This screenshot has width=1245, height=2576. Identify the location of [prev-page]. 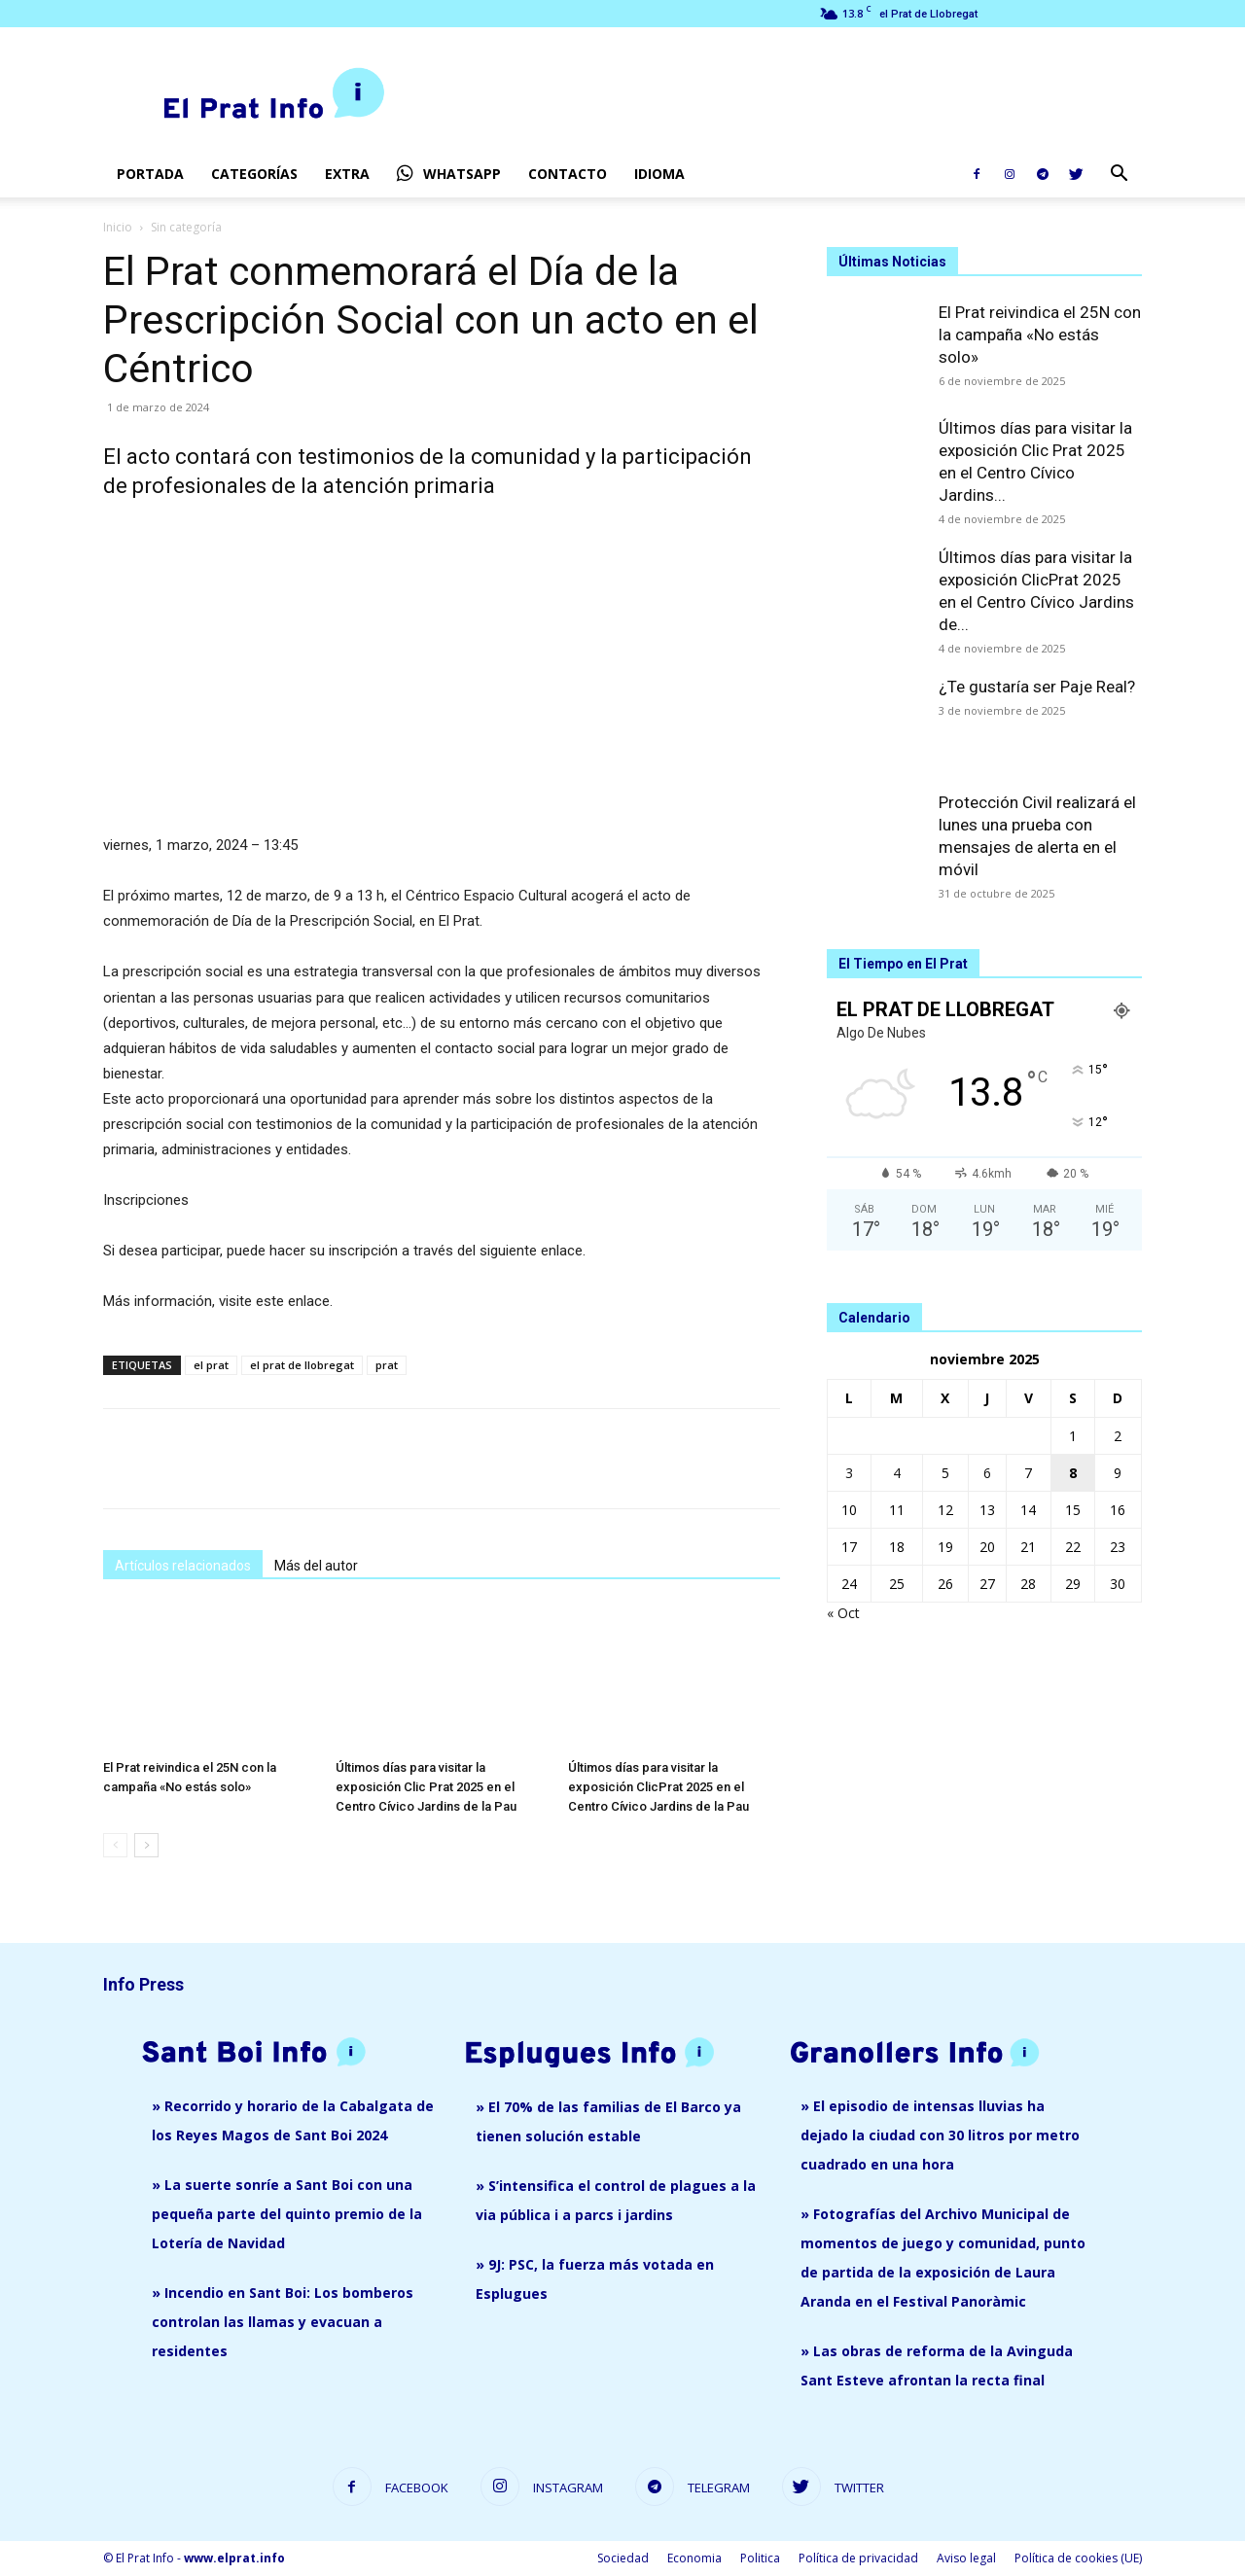
(115, 1845).